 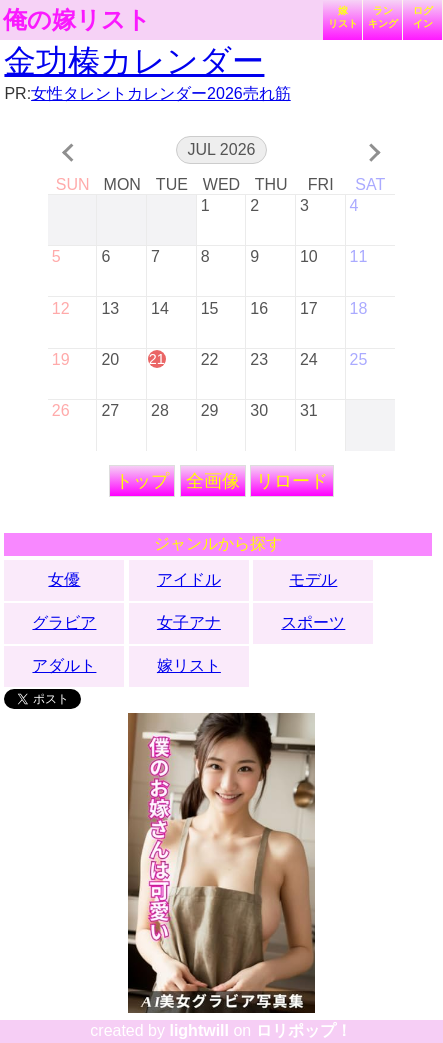 I want to click on 俺の嫁リスト, so click(x=77, y=20).